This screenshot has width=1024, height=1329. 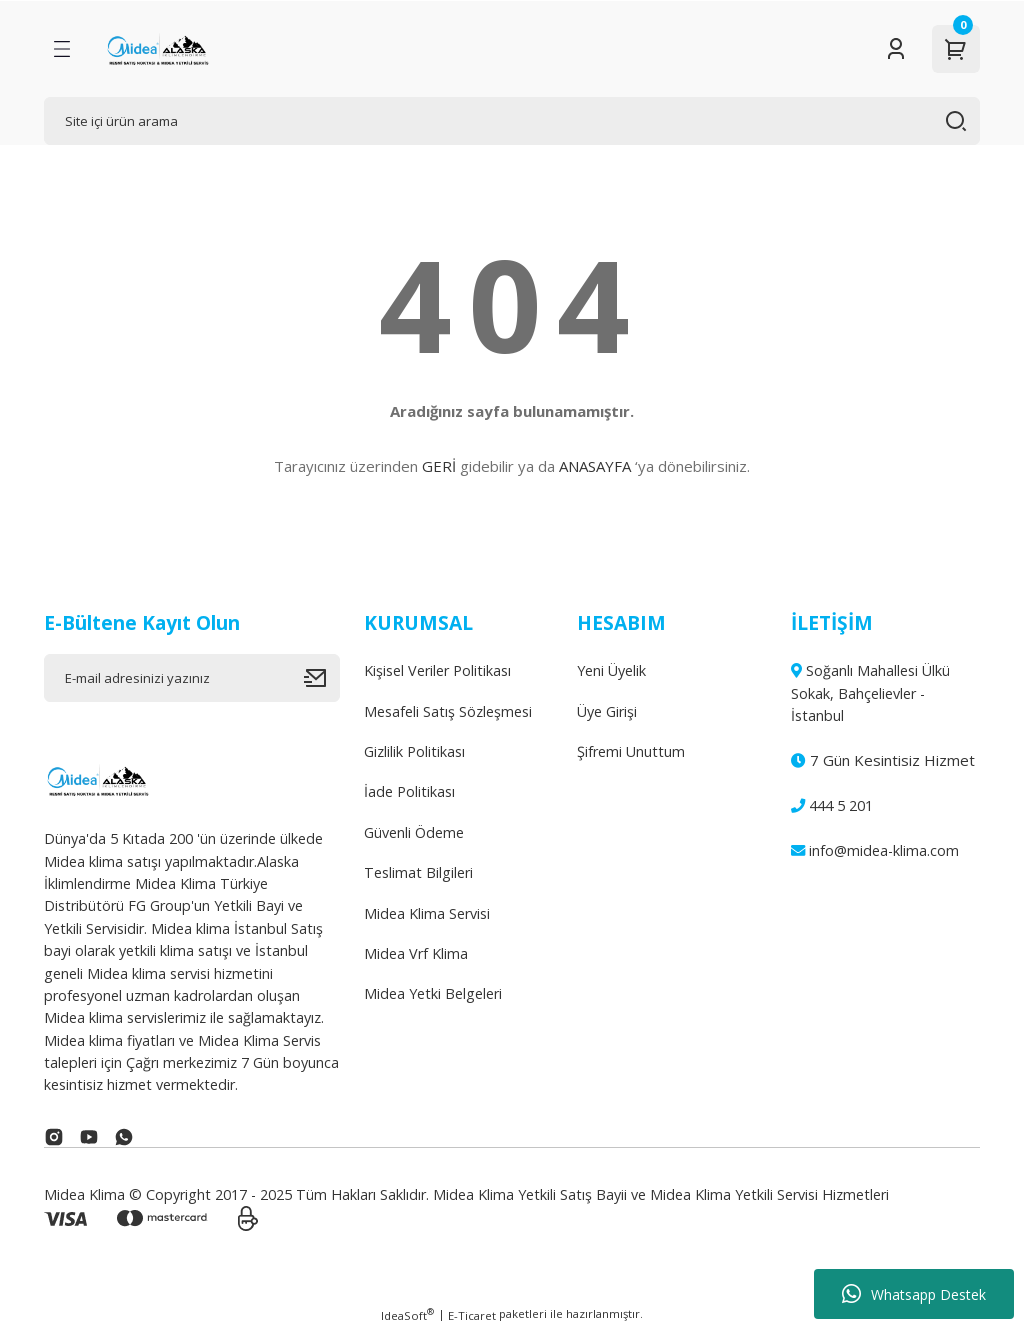 I want to click on Midea Vrf Klima, so click(x=416, y=953).